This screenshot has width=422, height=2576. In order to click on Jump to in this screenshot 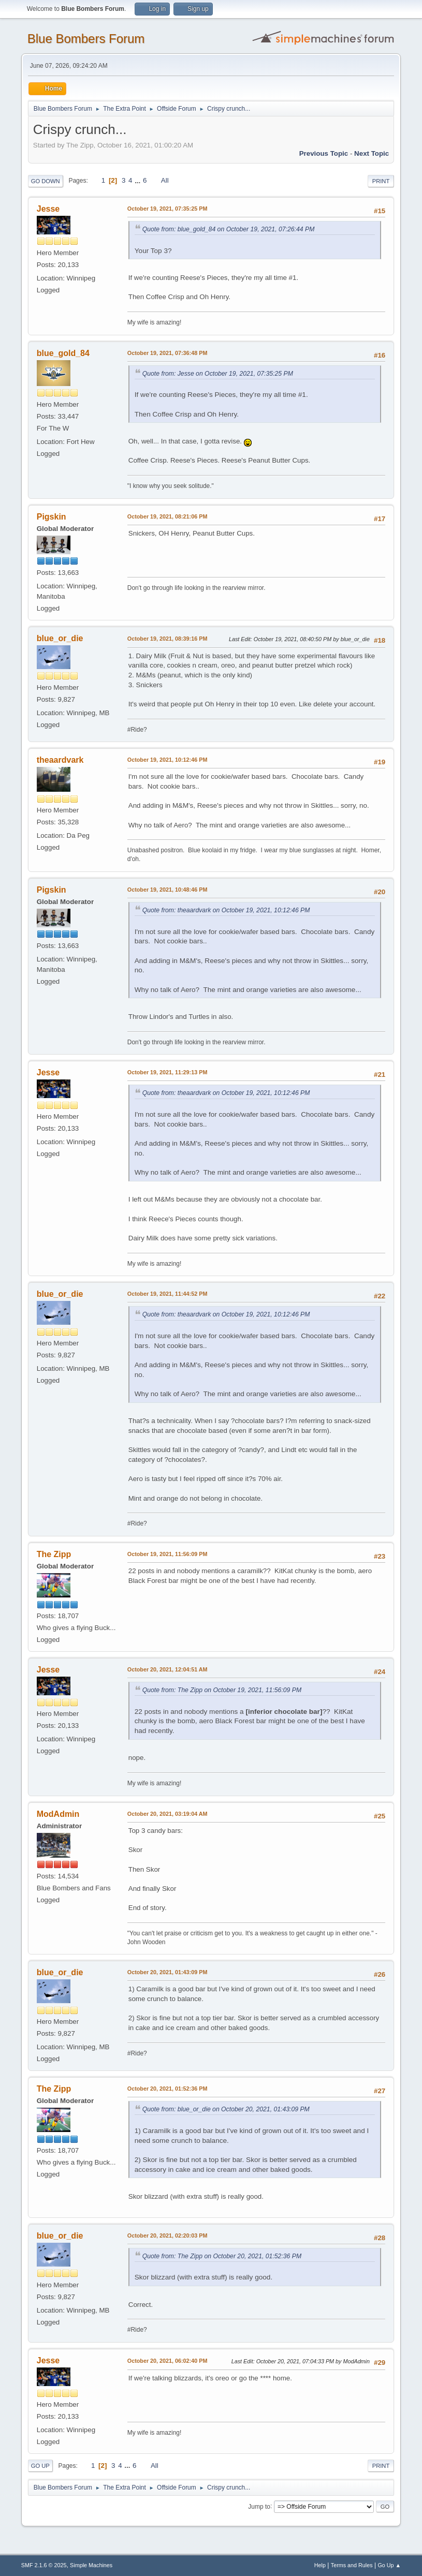, I will do `click(259, 2506)`.